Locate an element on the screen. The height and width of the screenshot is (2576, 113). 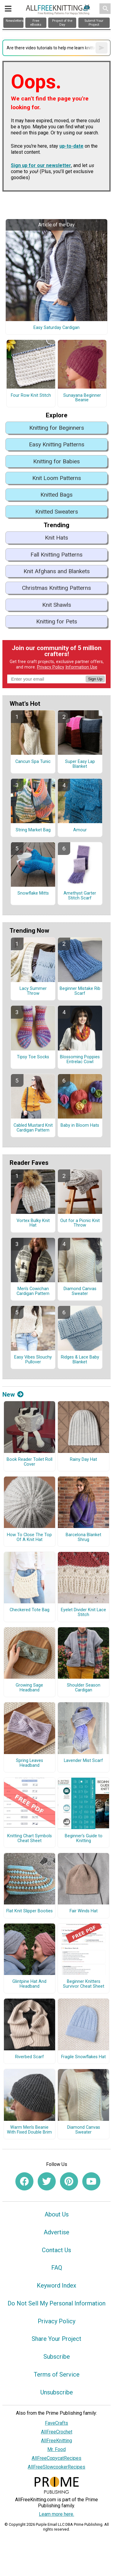
Easy Saturday Cardigan is located at coordinates (56, 327).